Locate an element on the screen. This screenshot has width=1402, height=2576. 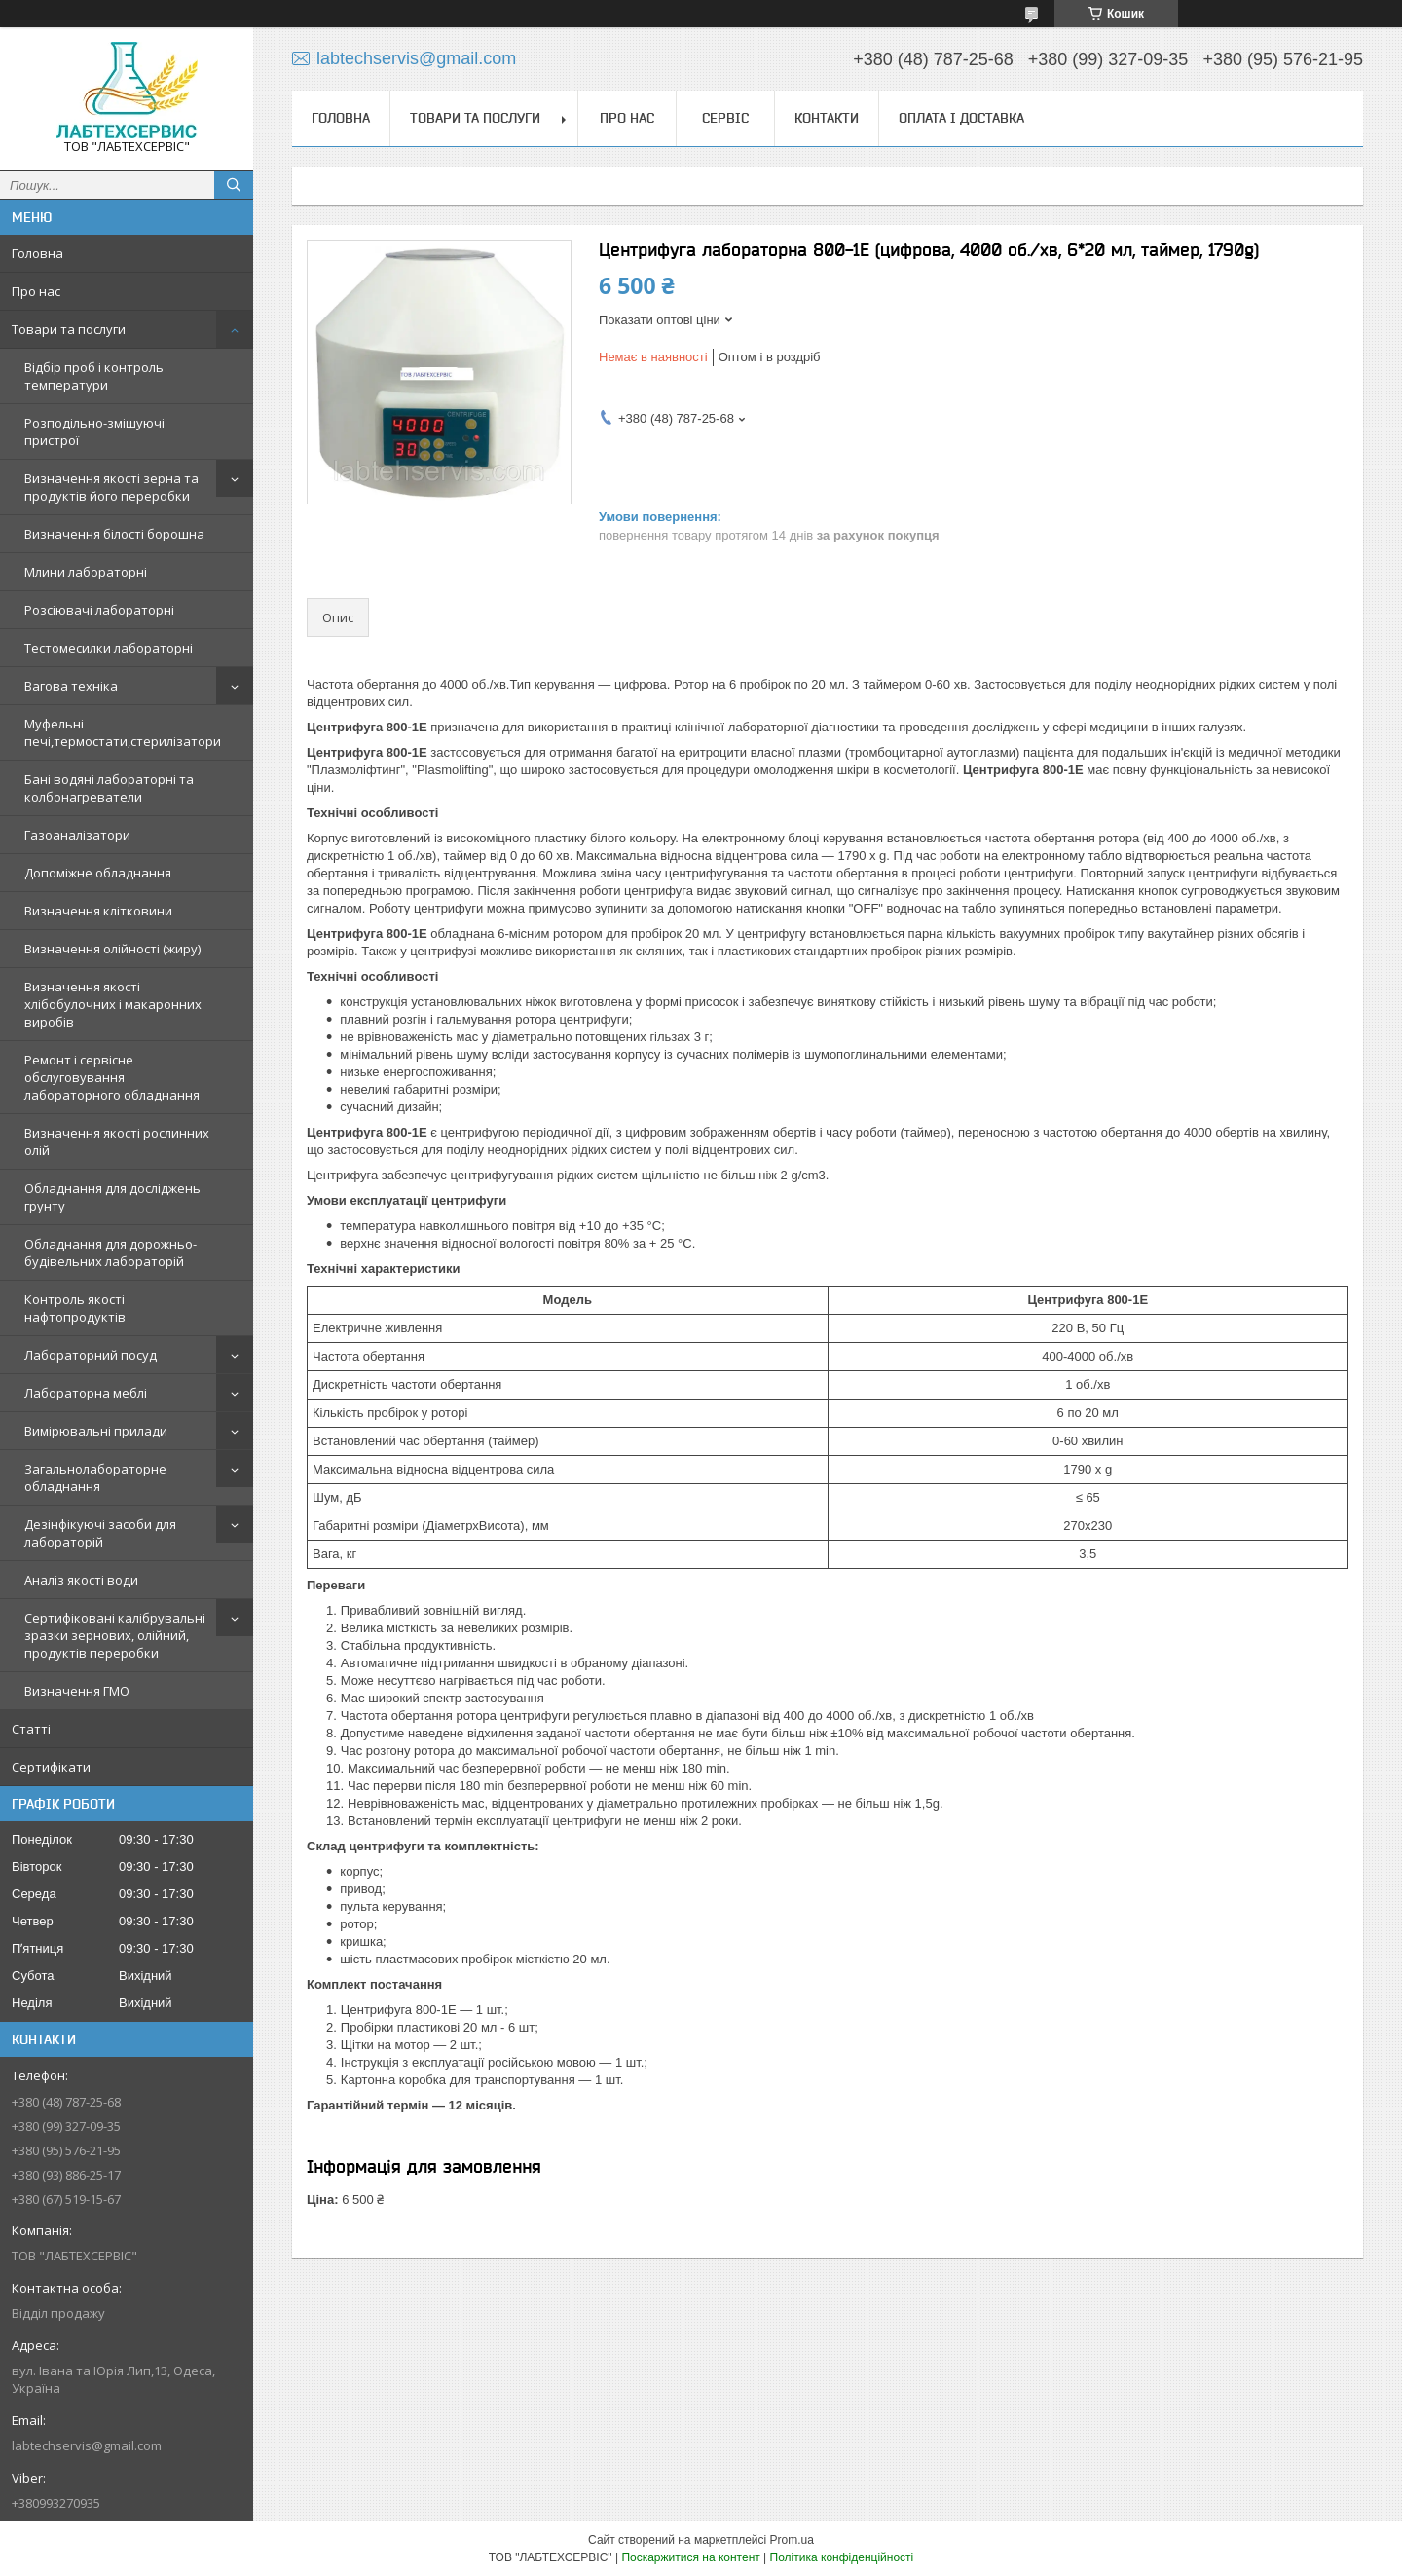
Політика конфіденційності is located at coordinates (842, 2557).